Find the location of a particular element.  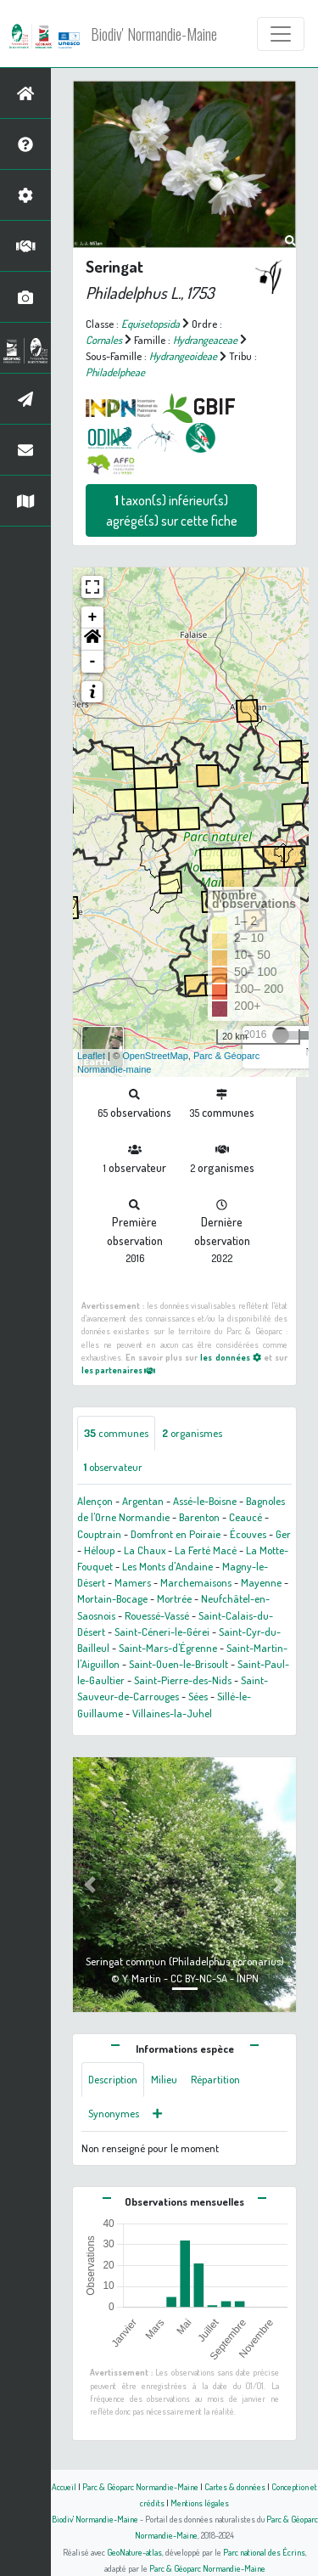

Couptrain is located at coordinates (99, 1534).